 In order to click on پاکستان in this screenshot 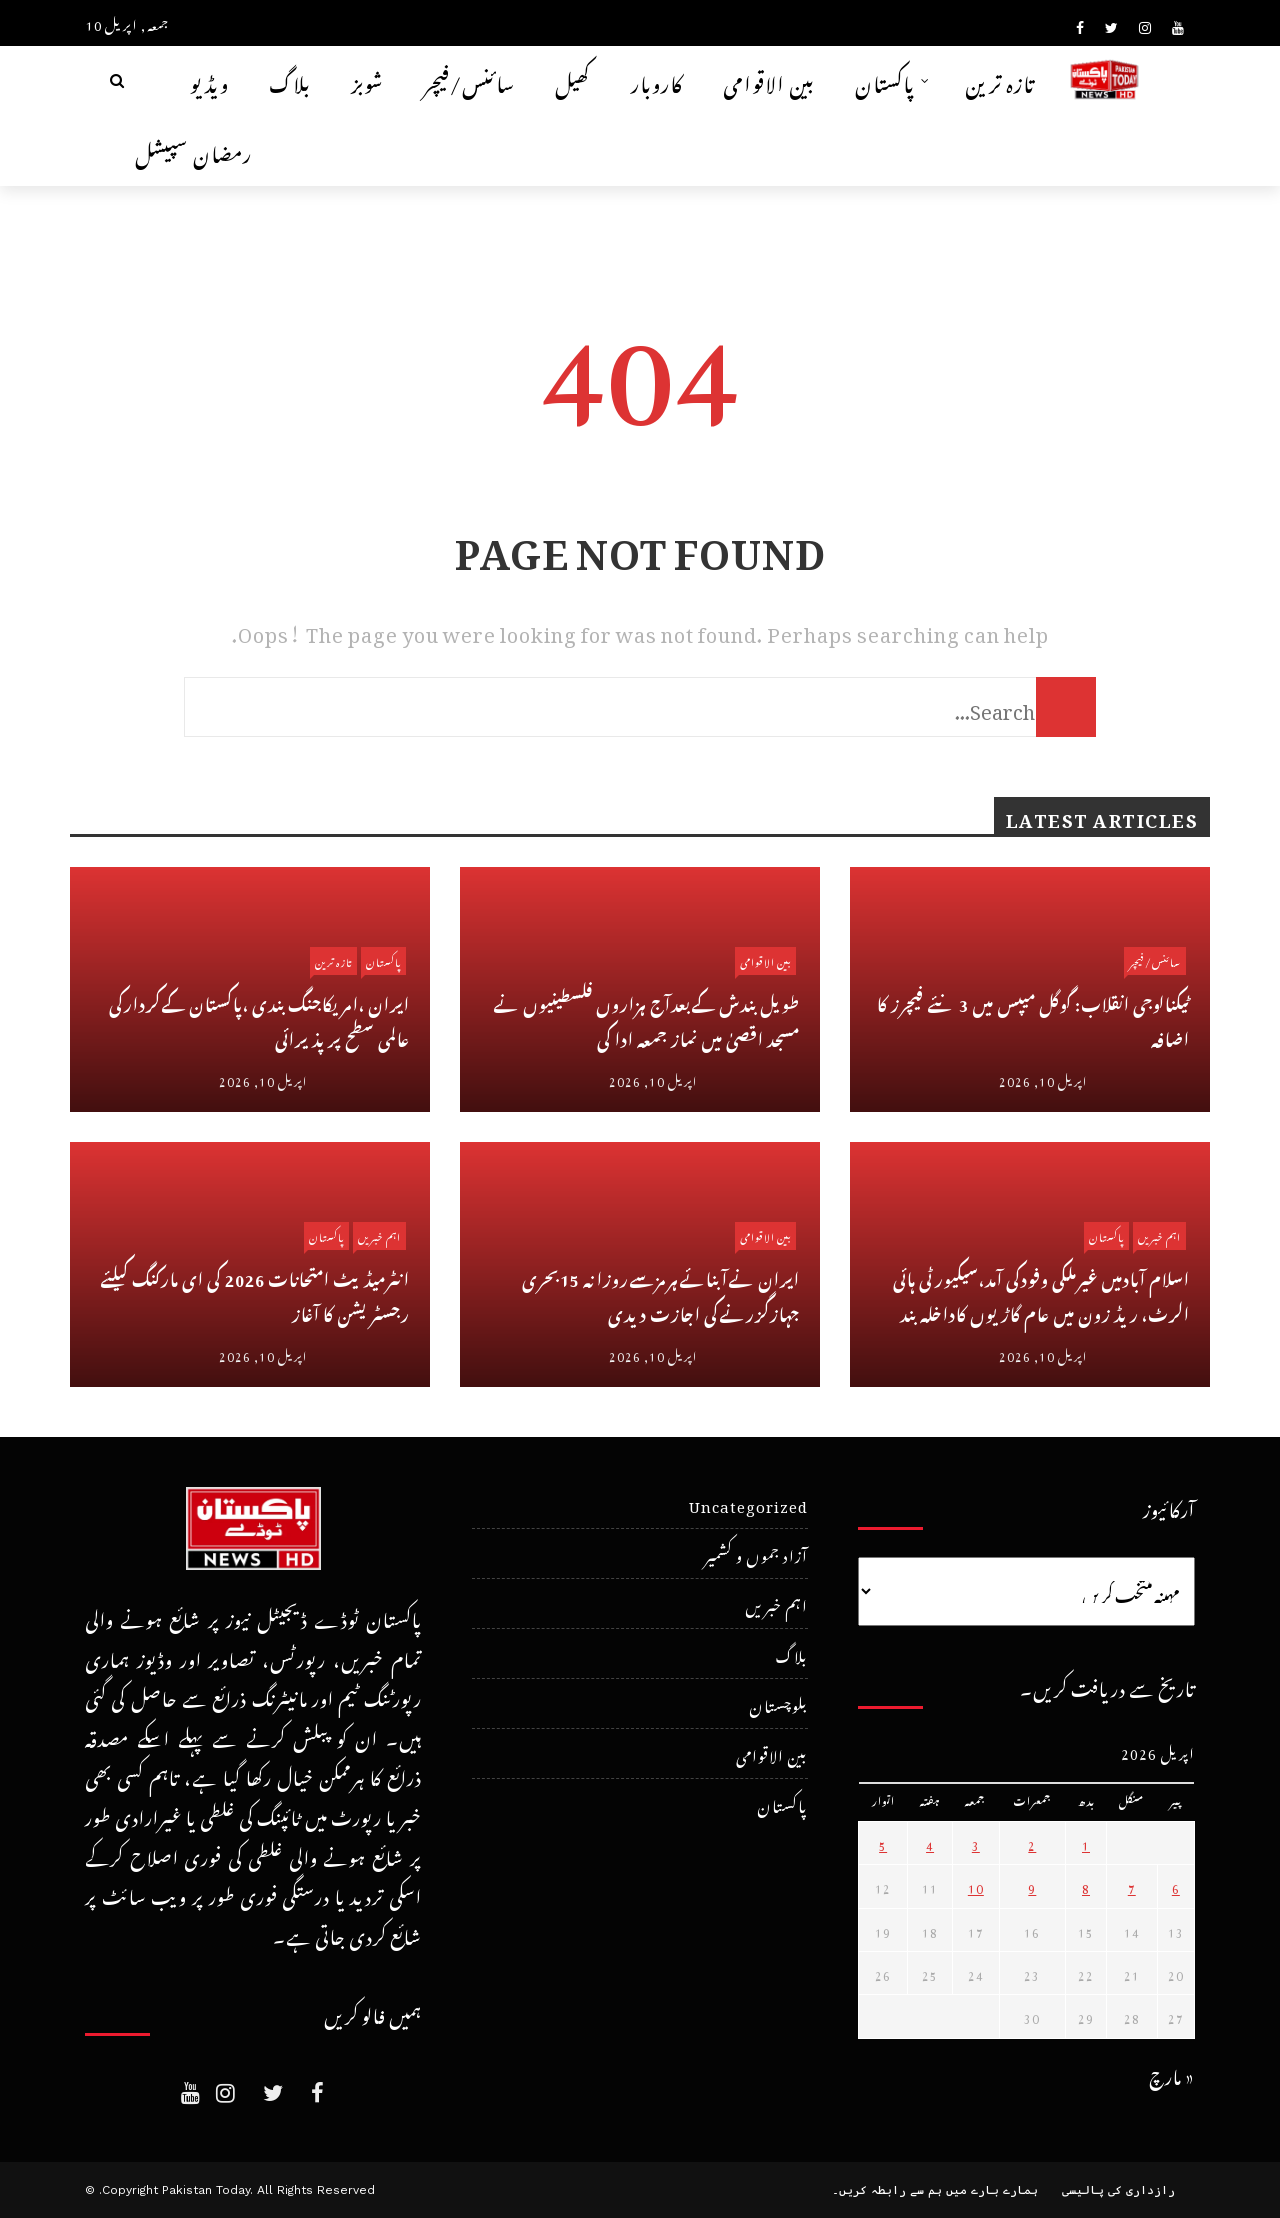, I will do `click(885, 80)`.